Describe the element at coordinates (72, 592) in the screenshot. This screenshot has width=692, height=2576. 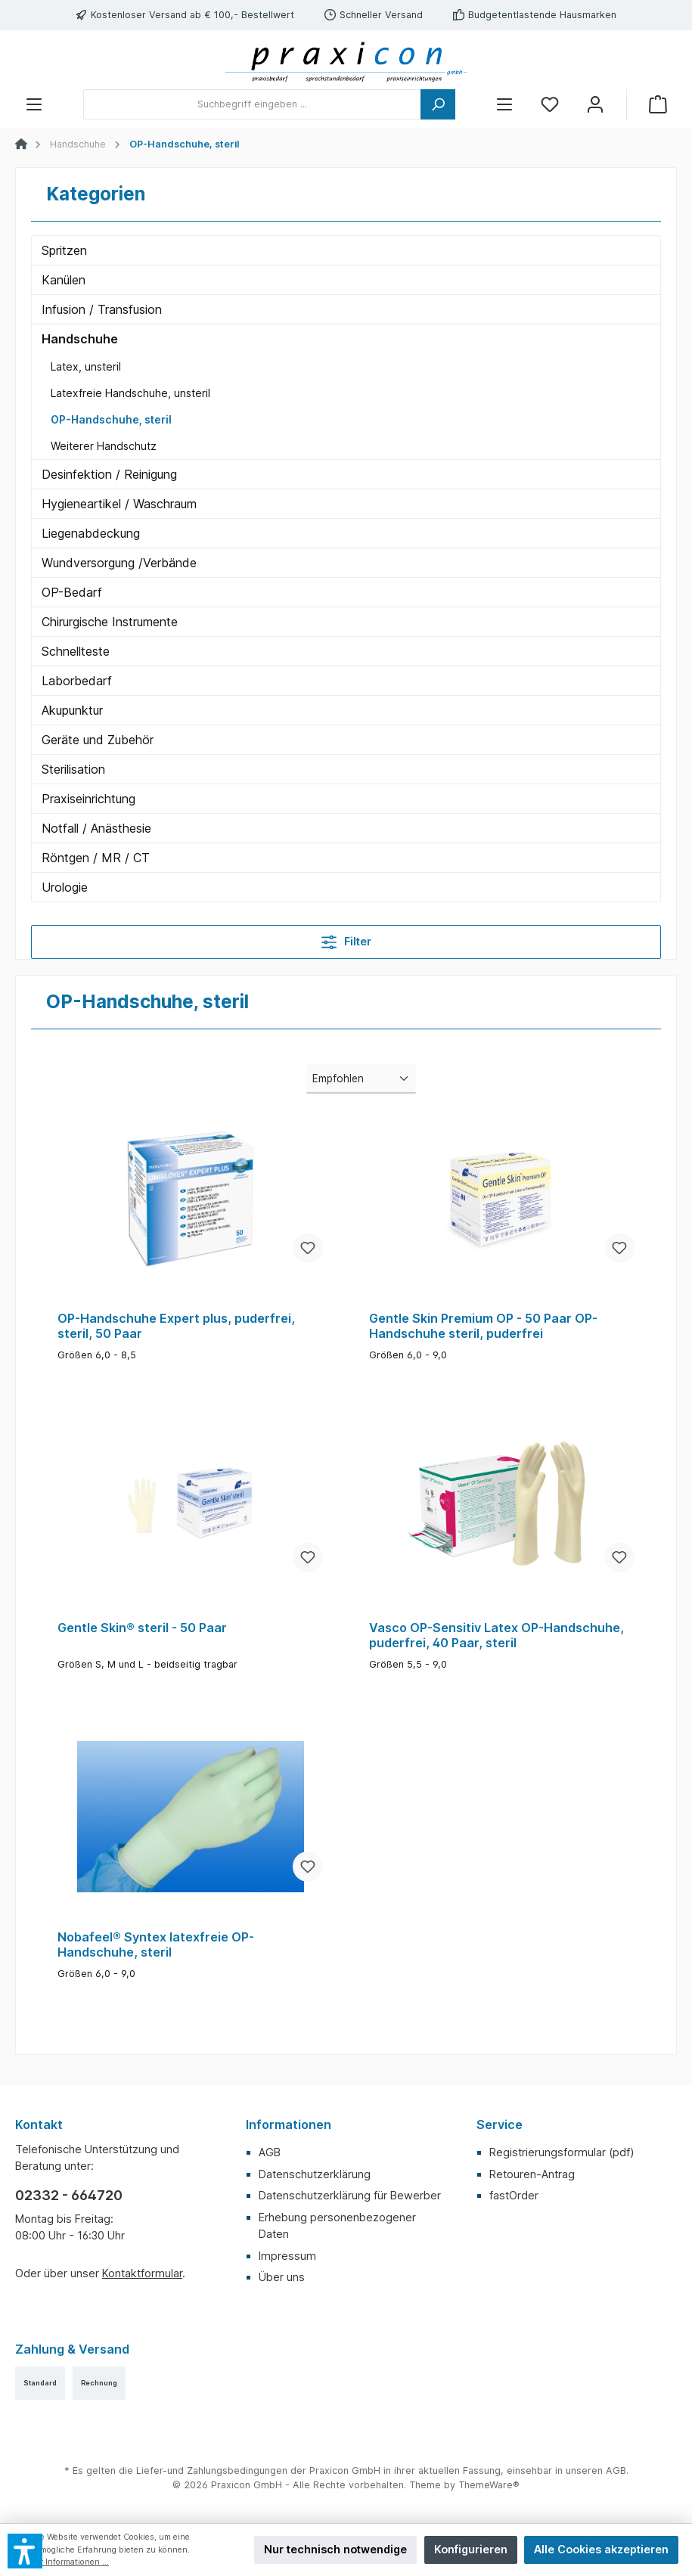
I see `OP-Bedarf` at that location.